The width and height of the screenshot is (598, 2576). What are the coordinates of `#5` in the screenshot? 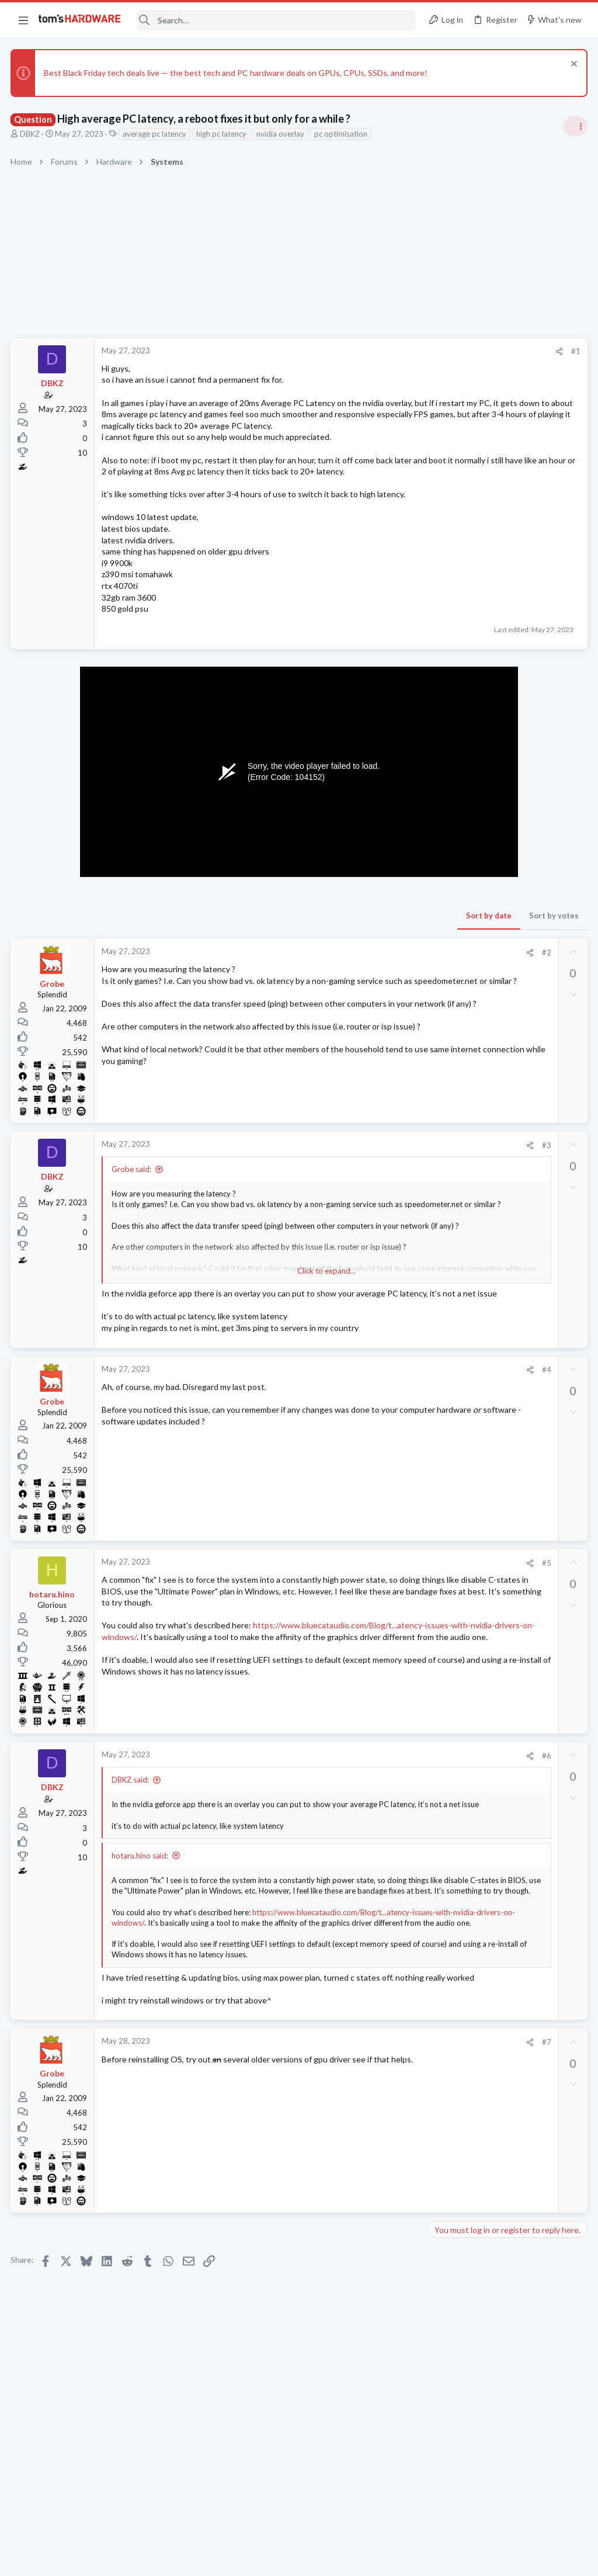 It's located at (358, 1608).